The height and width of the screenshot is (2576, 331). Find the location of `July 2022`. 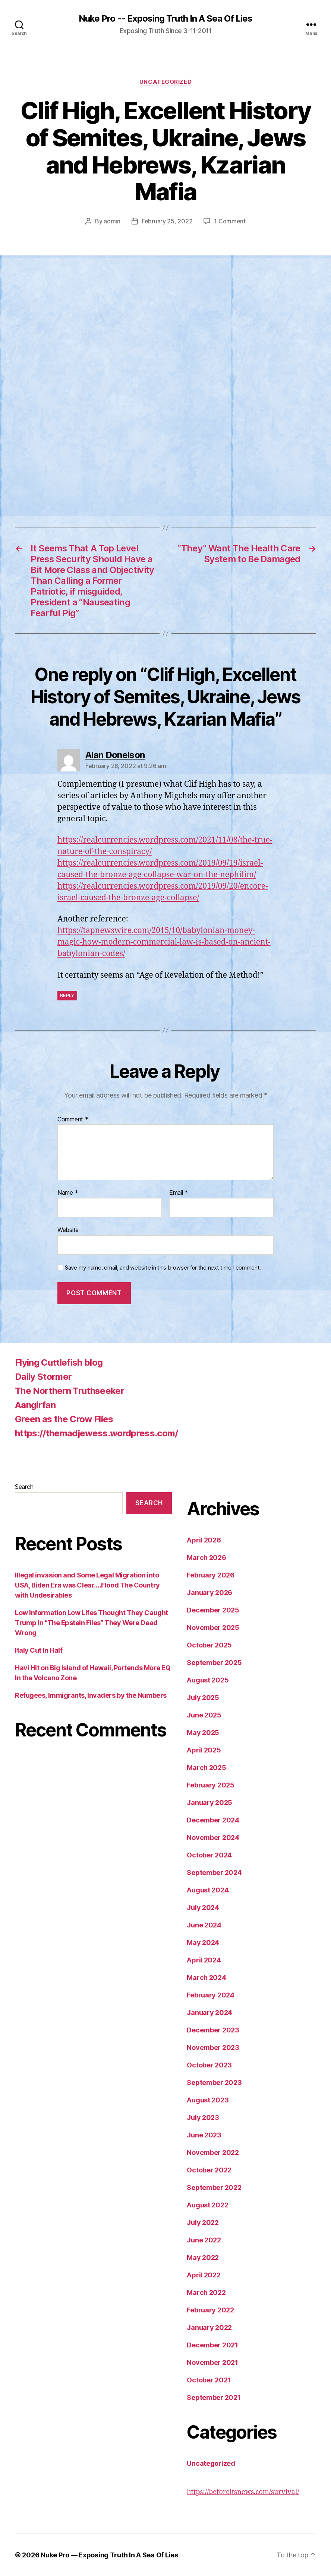

July 2022 is located at coordinates (203, 2222).